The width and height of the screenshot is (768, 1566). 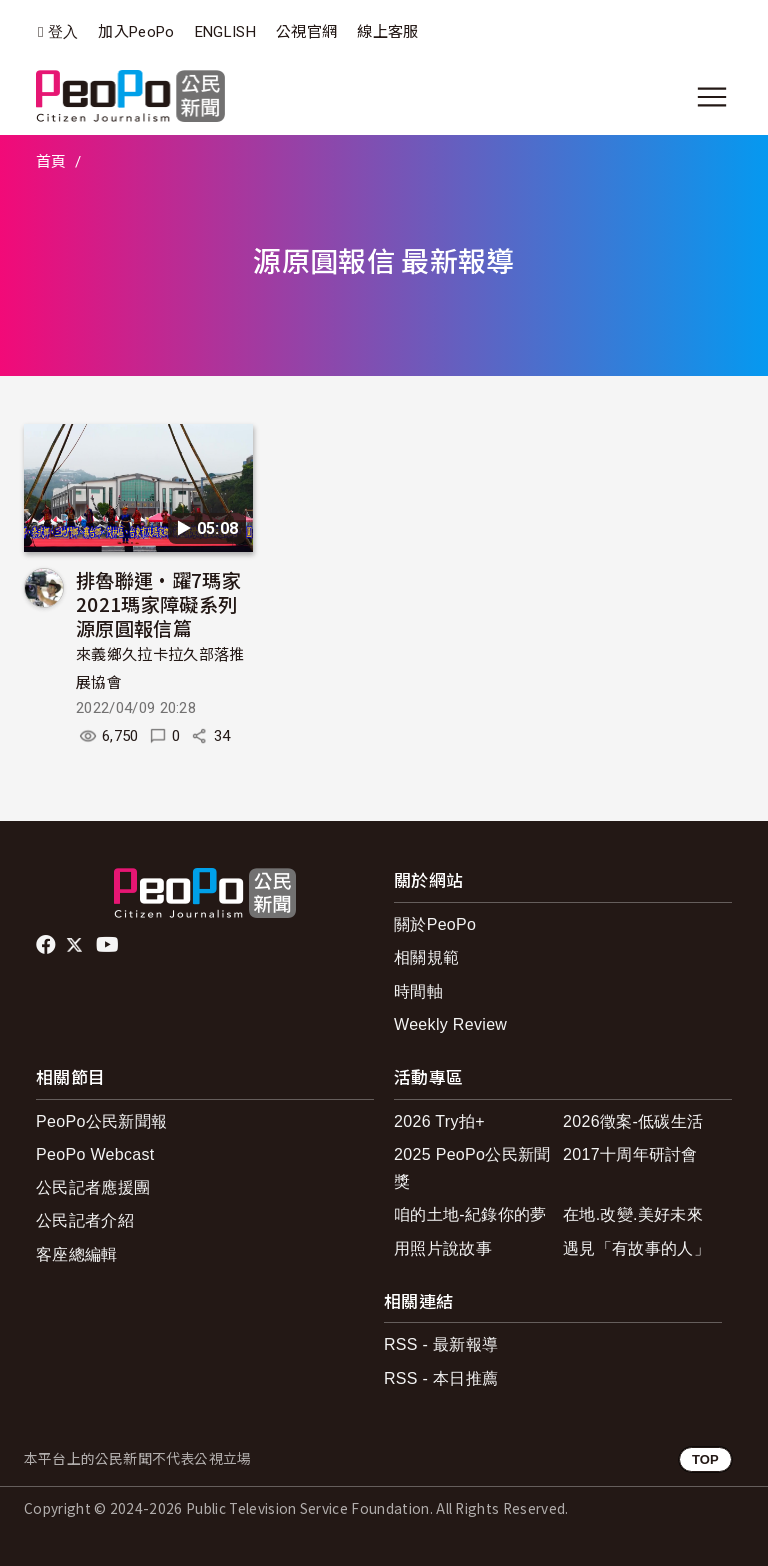 What do you see at coordinates (418, 991) in the screenshot?
I see `時間軸` at bounding box center [418, 991].